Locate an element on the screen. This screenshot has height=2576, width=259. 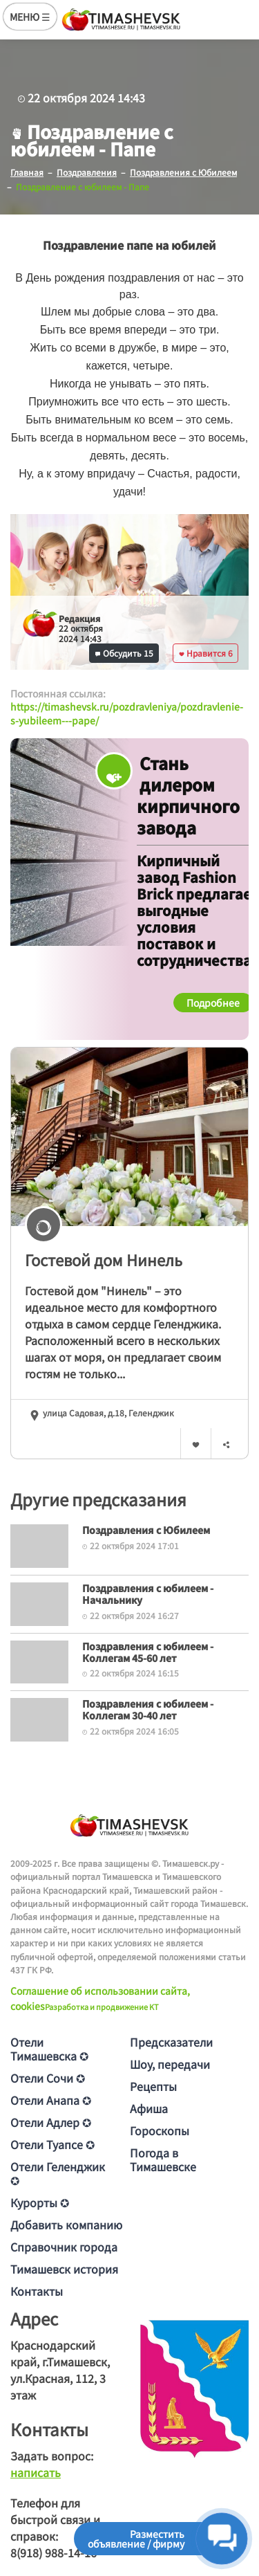
Афиша is located at coordinates (149, 2108).